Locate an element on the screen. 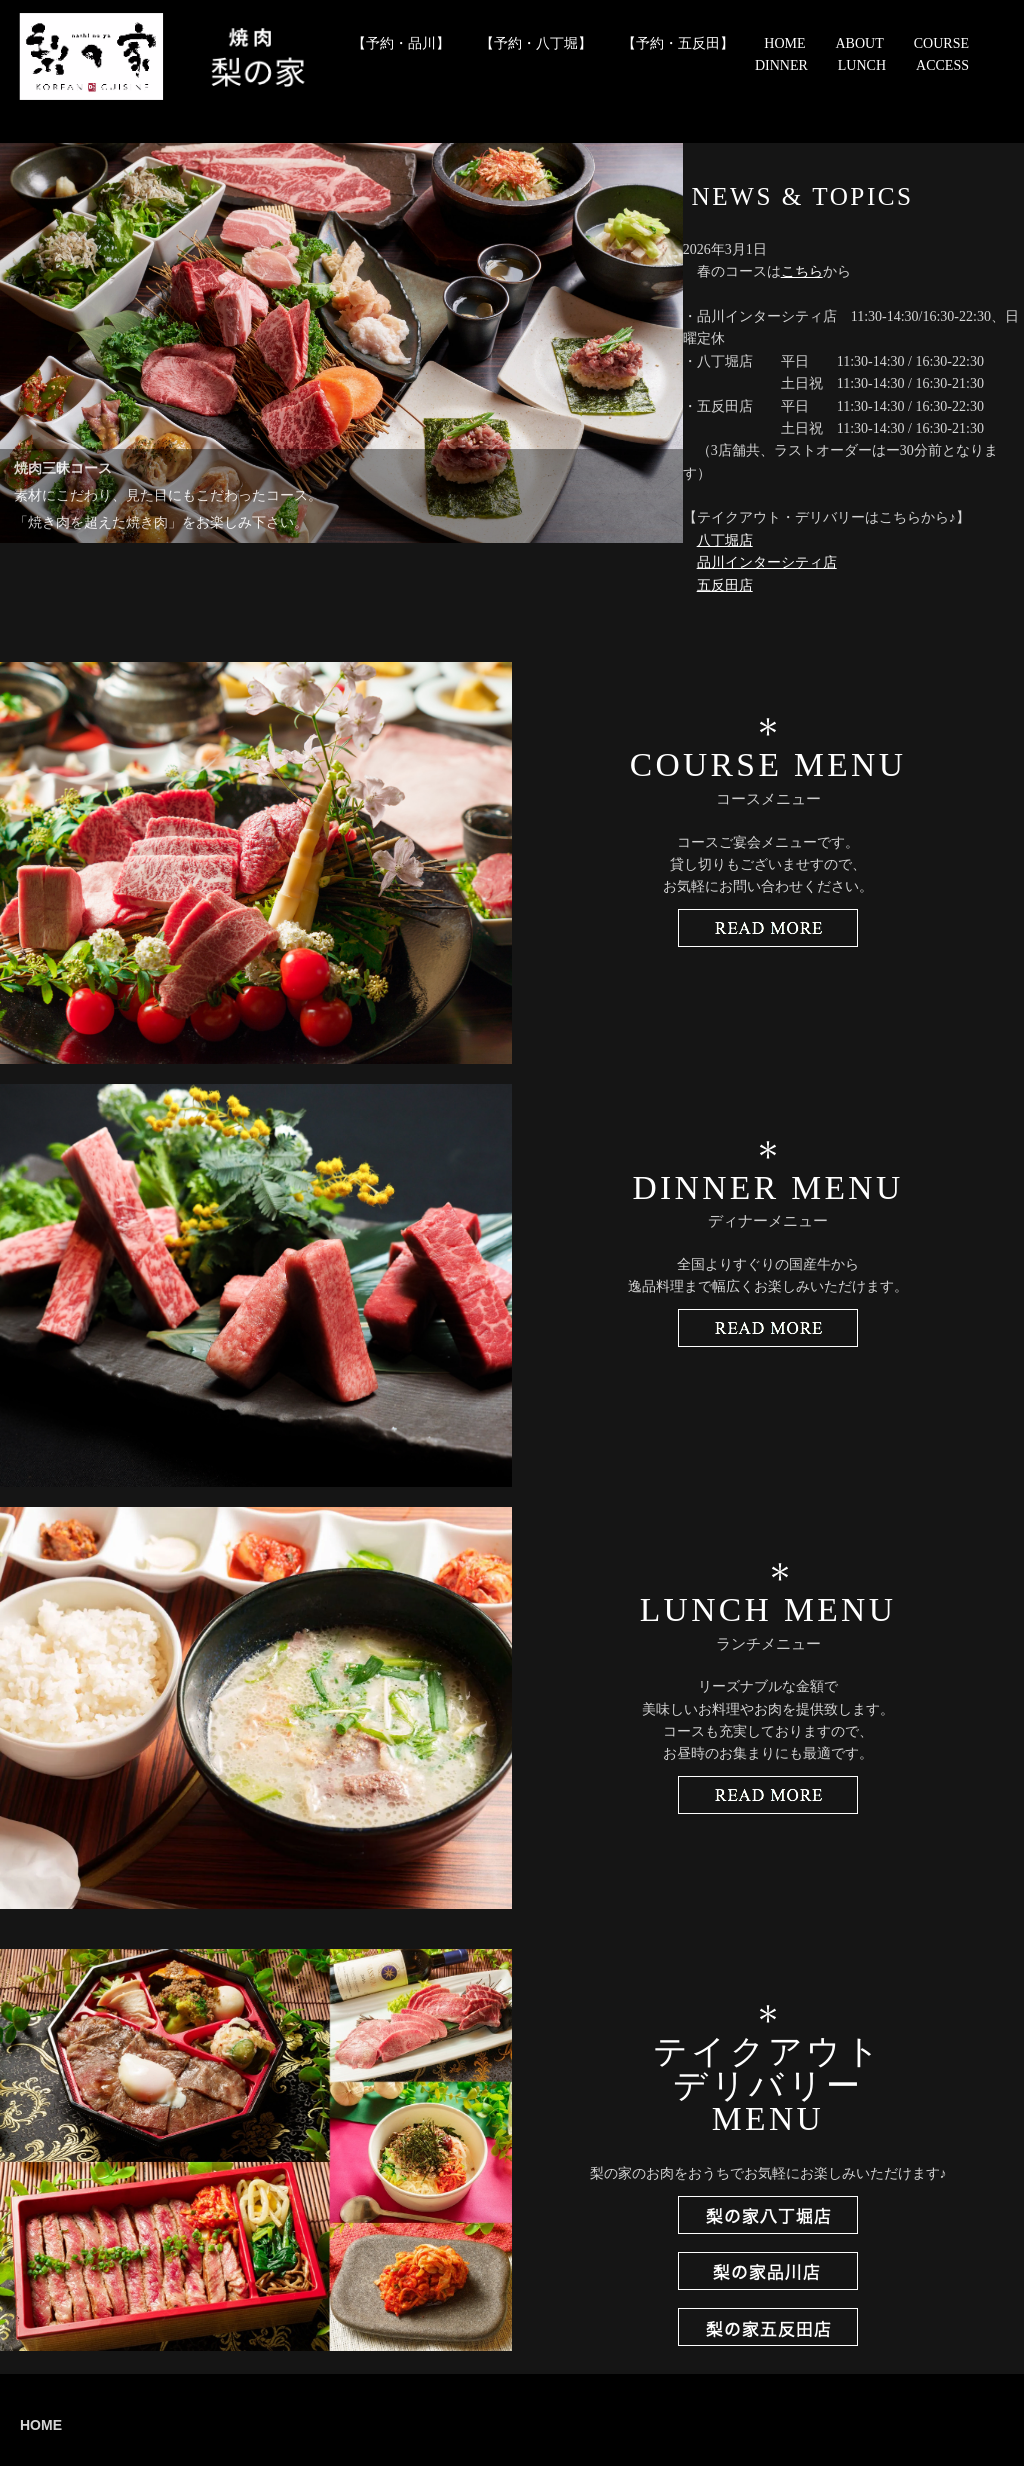 The image size is (1024, 2466). DINNER is located at coordinates (781, 65).